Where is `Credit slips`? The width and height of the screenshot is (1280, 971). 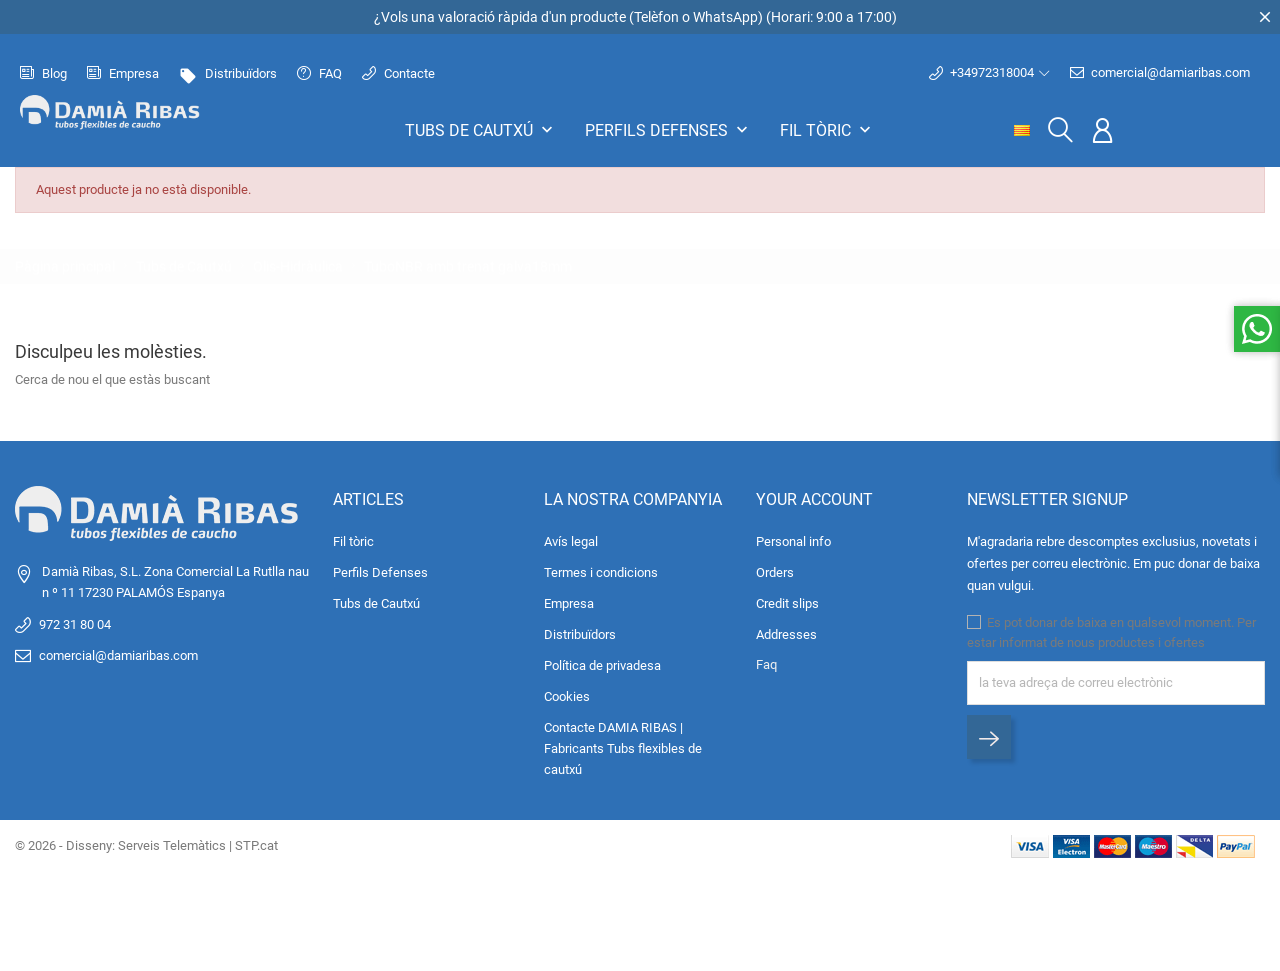 Credit slips is located at coordinates (787, 603).